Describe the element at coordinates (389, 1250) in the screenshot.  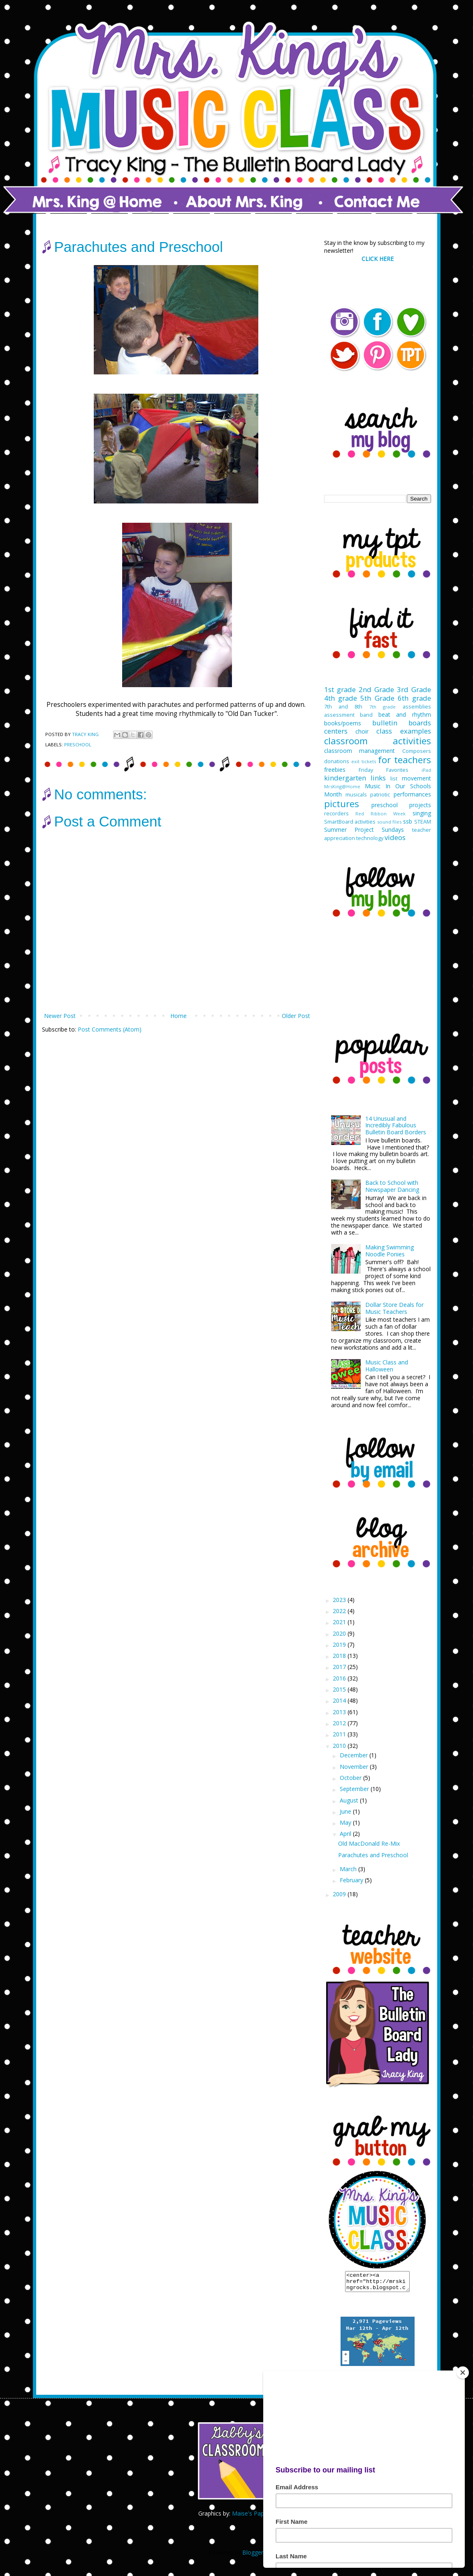
I see `Making Swimming Noodle Ponies` at that location.